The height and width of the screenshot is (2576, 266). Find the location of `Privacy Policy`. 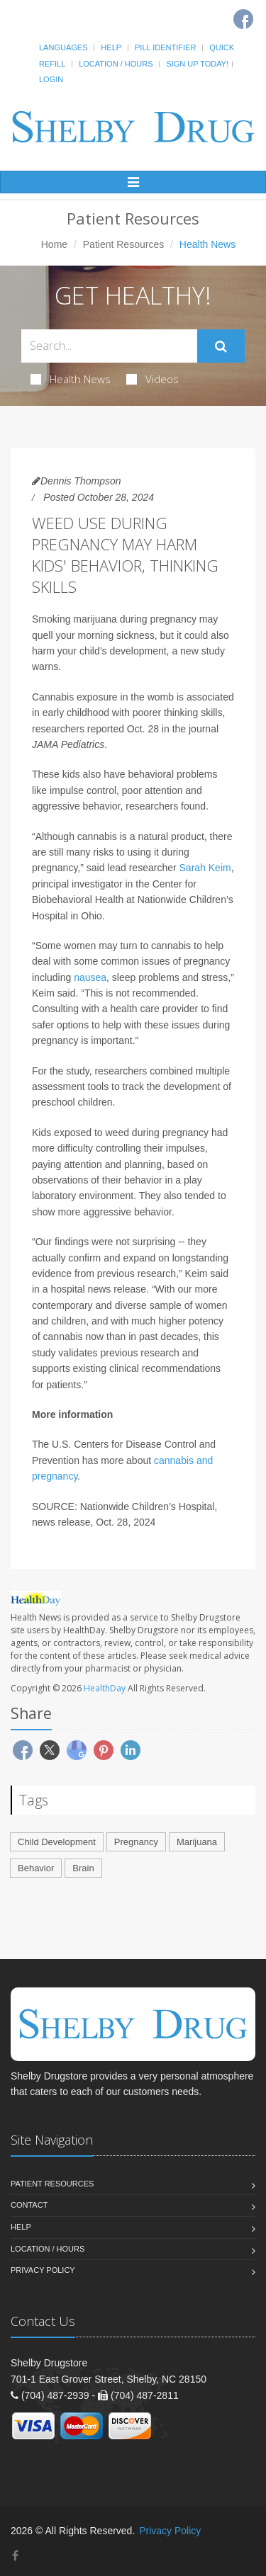

Privacy Policy is located at coordinates (43, 2270).